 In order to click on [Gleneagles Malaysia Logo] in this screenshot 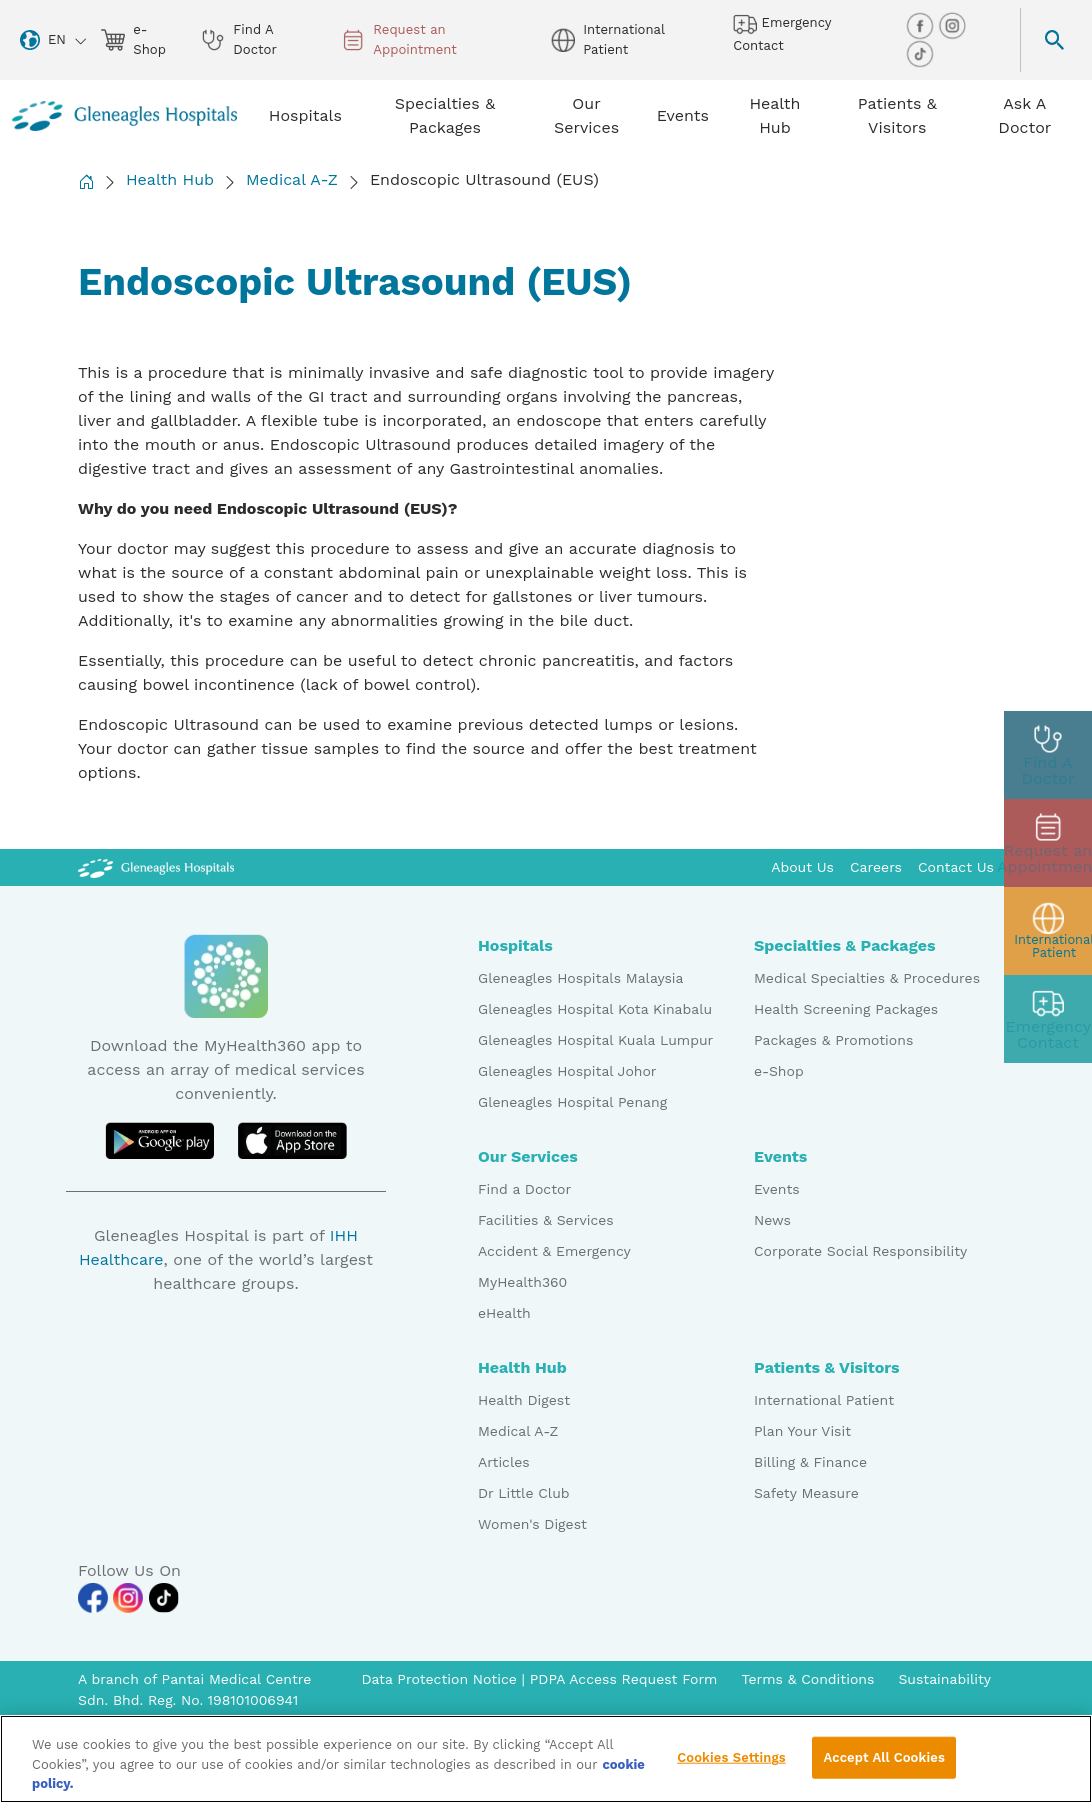, I will do `click(156, 867)`.